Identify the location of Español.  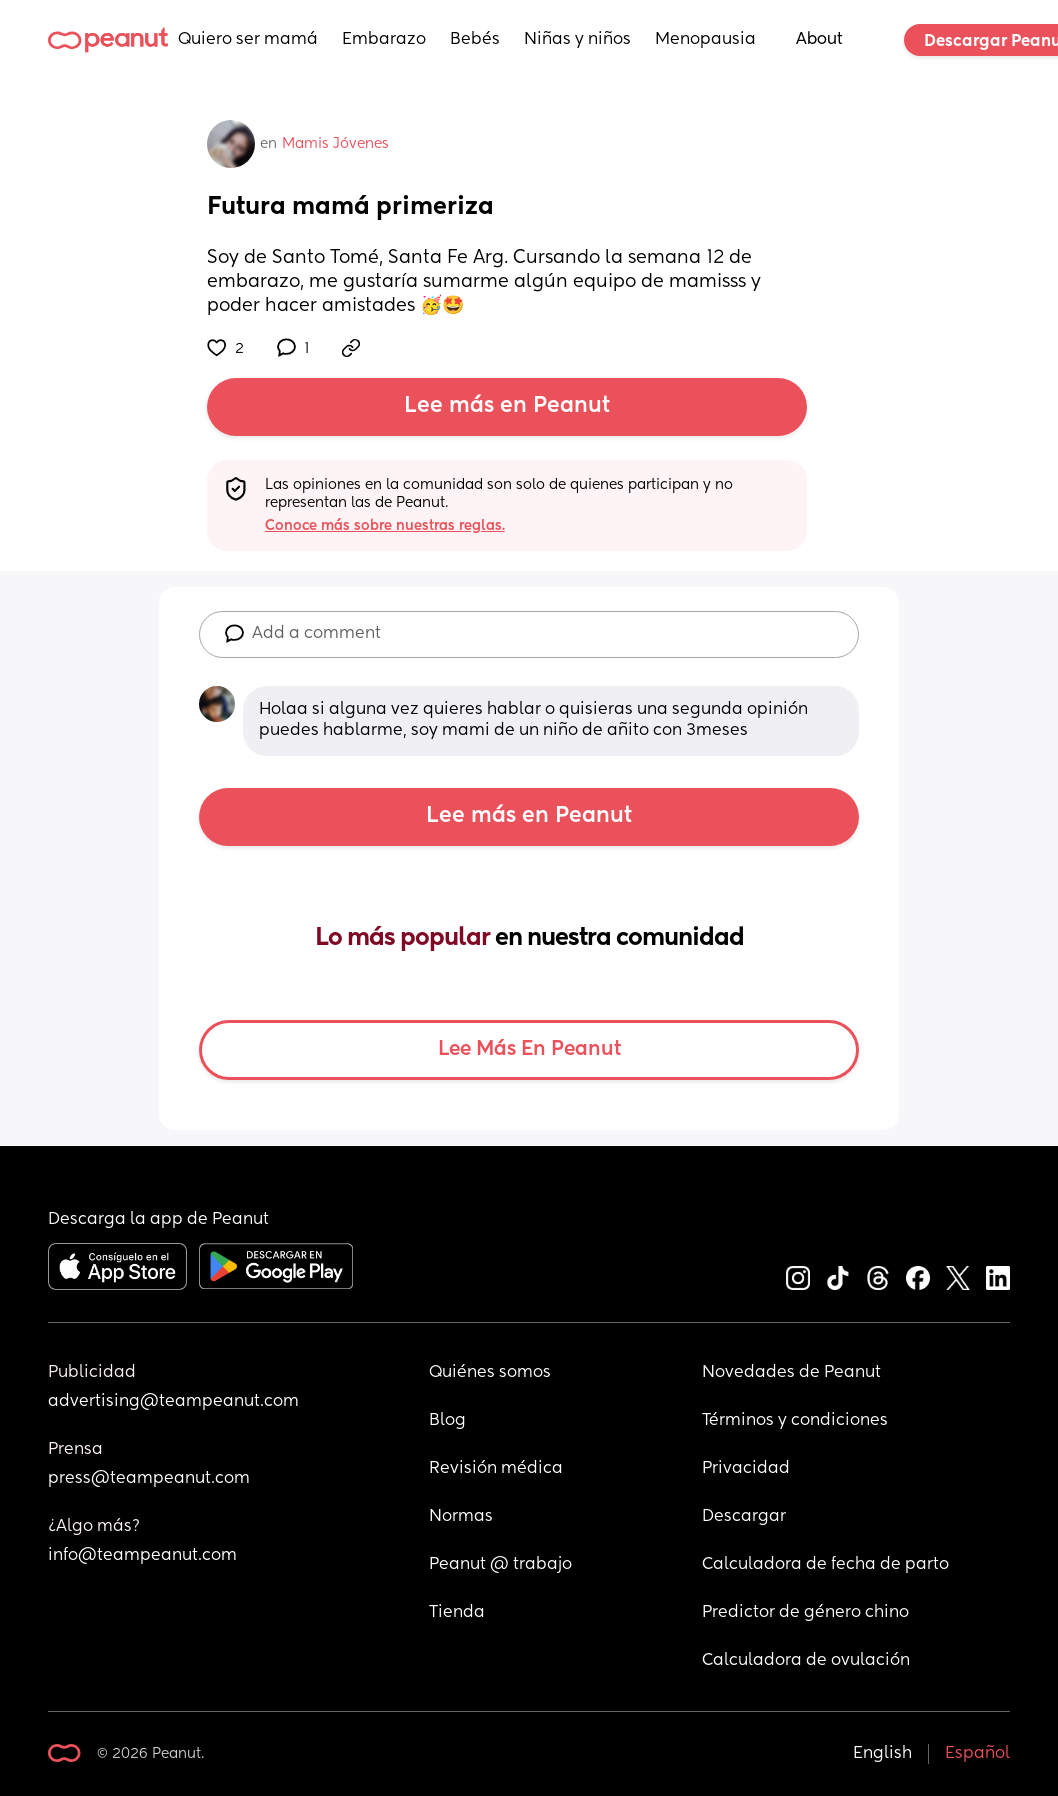
(977, 1754).